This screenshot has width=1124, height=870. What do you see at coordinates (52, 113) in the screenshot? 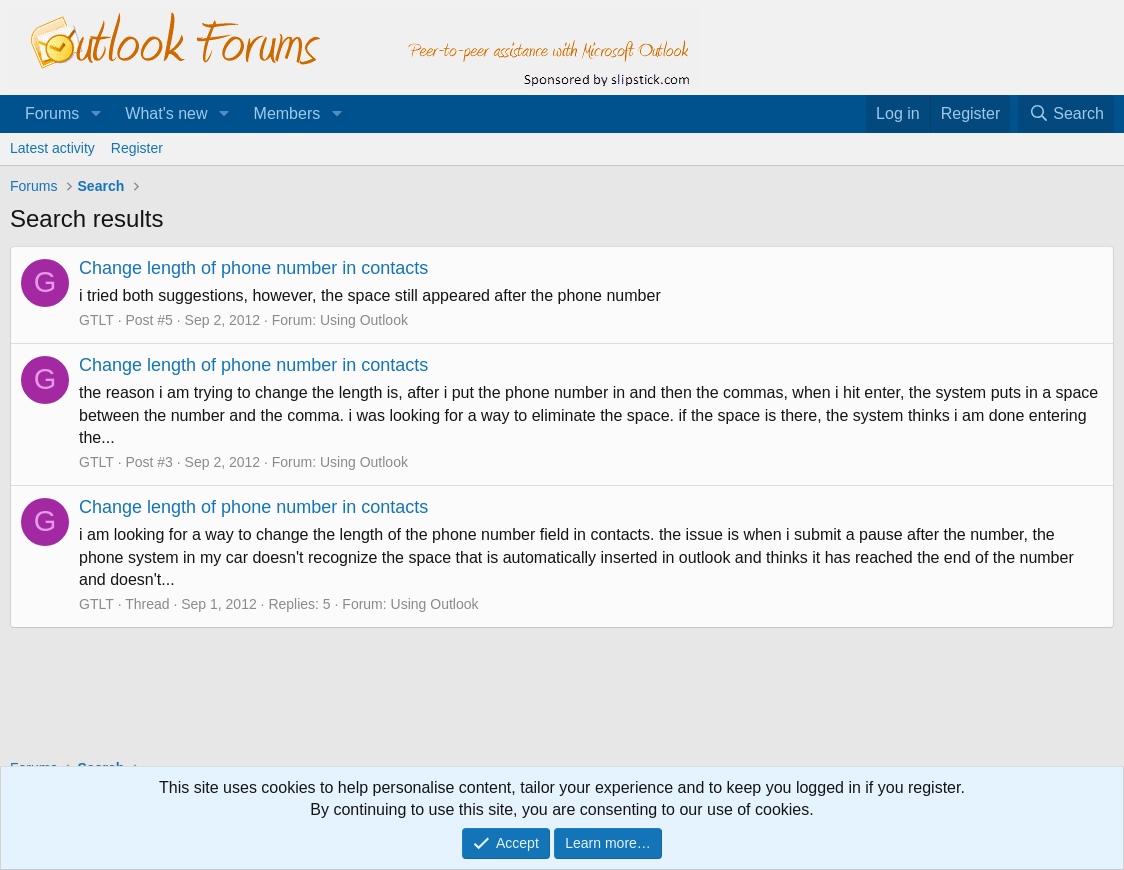
I see `Forums` at bounding box center [52, 113].